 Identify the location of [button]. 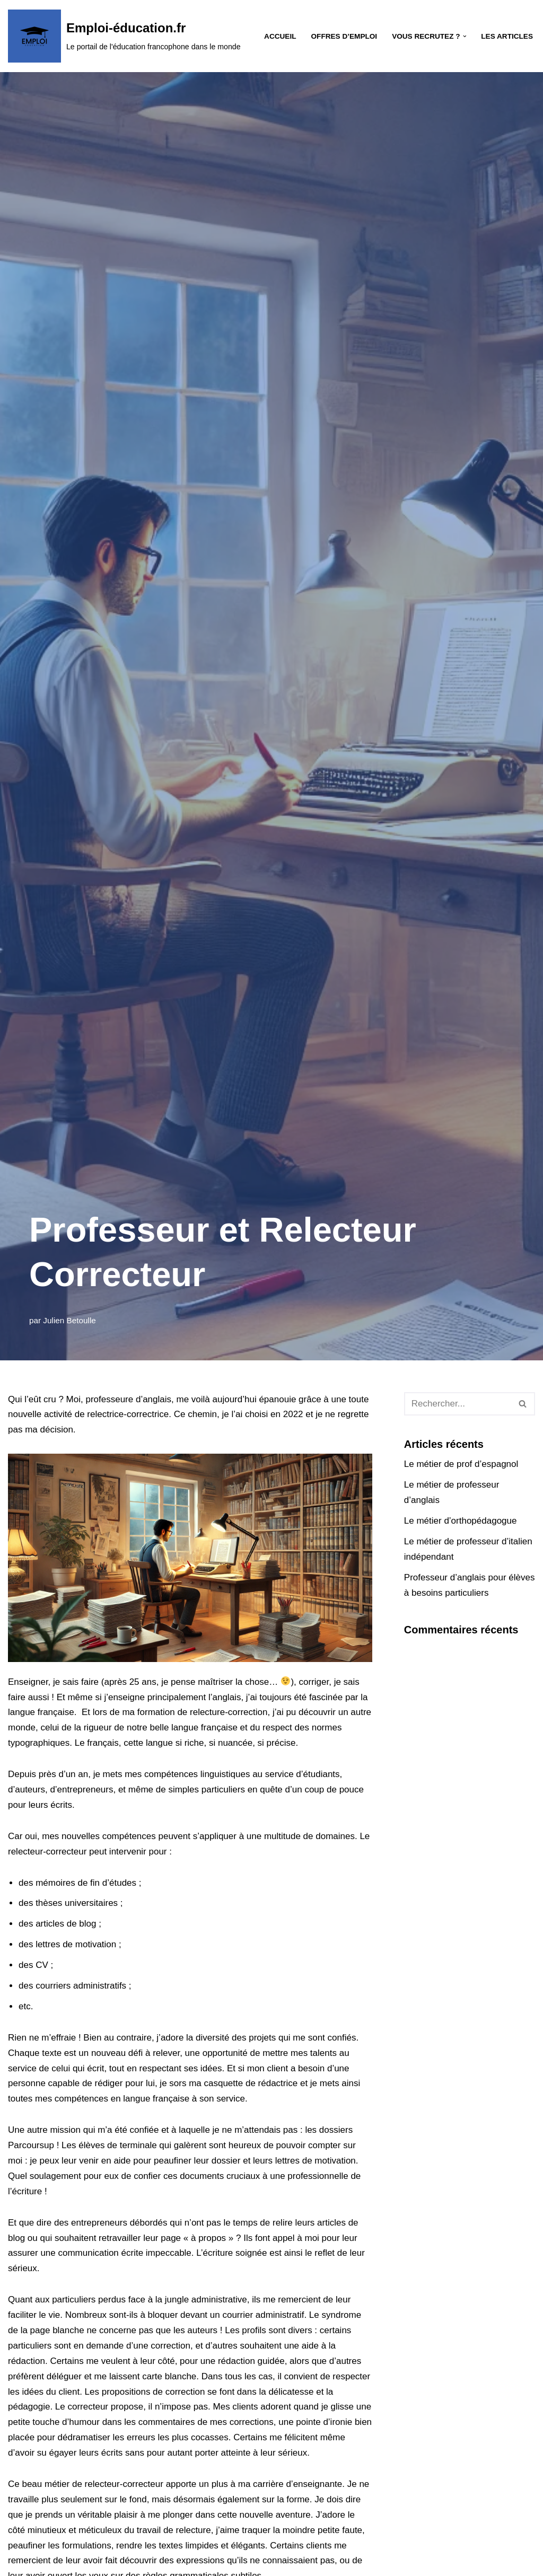
(465, 36).